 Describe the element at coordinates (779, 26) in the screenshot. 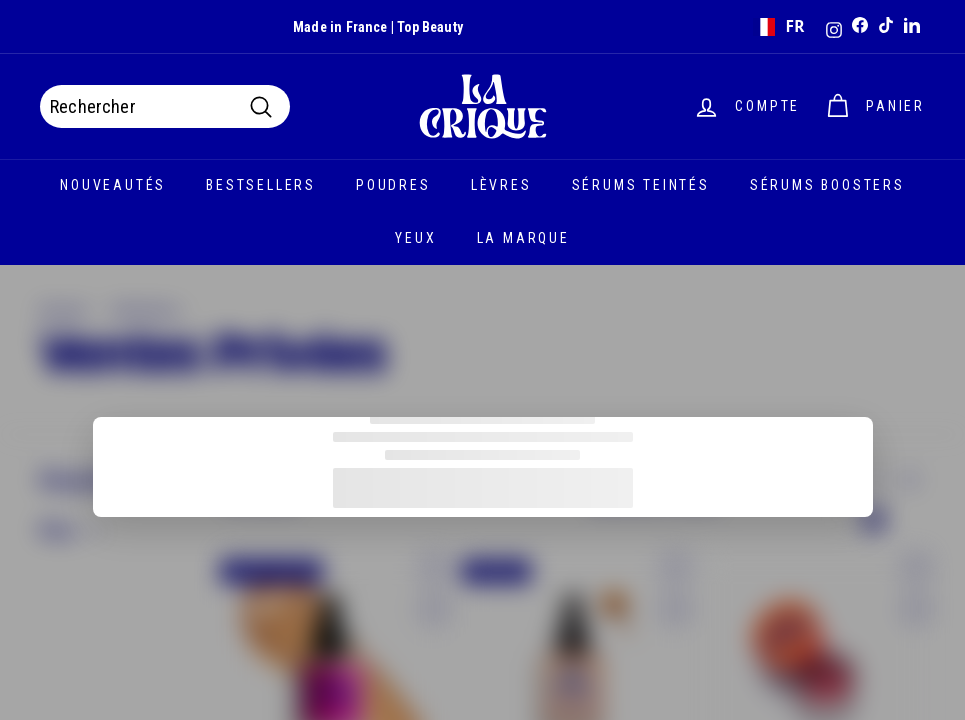

I see `FR` at that location.